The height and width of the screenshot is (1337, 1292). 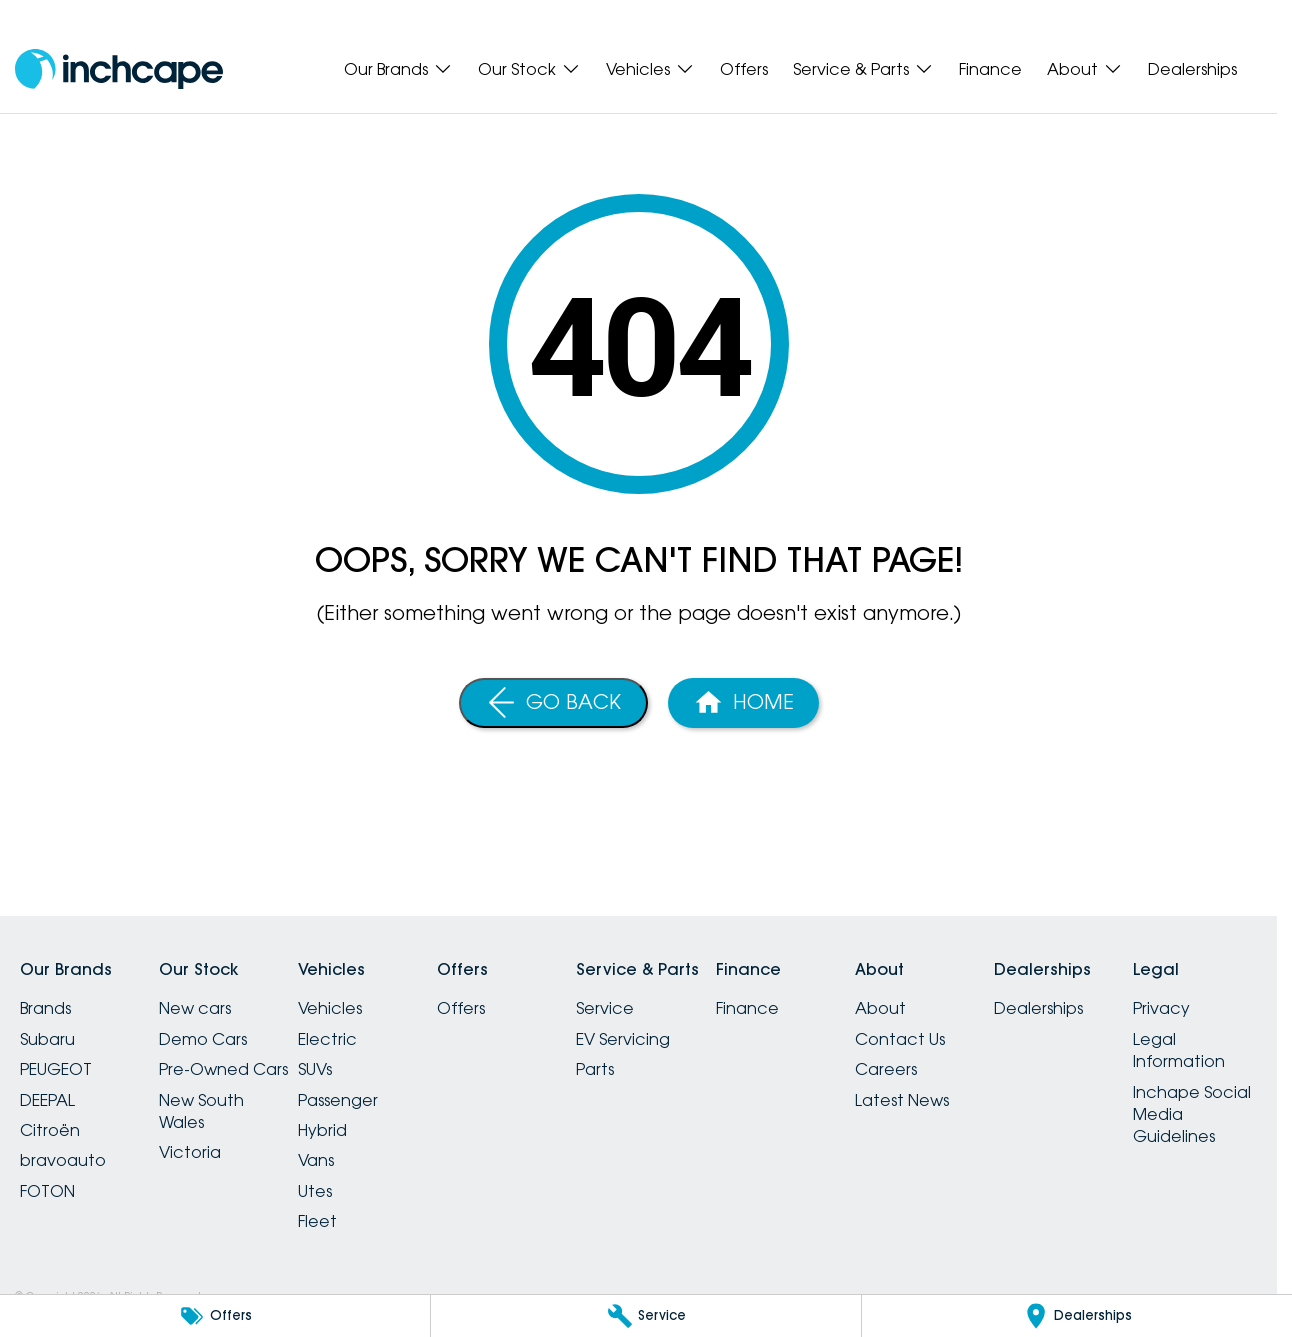 I want to click on PEUGEOT, so click(x=56, y=1069).